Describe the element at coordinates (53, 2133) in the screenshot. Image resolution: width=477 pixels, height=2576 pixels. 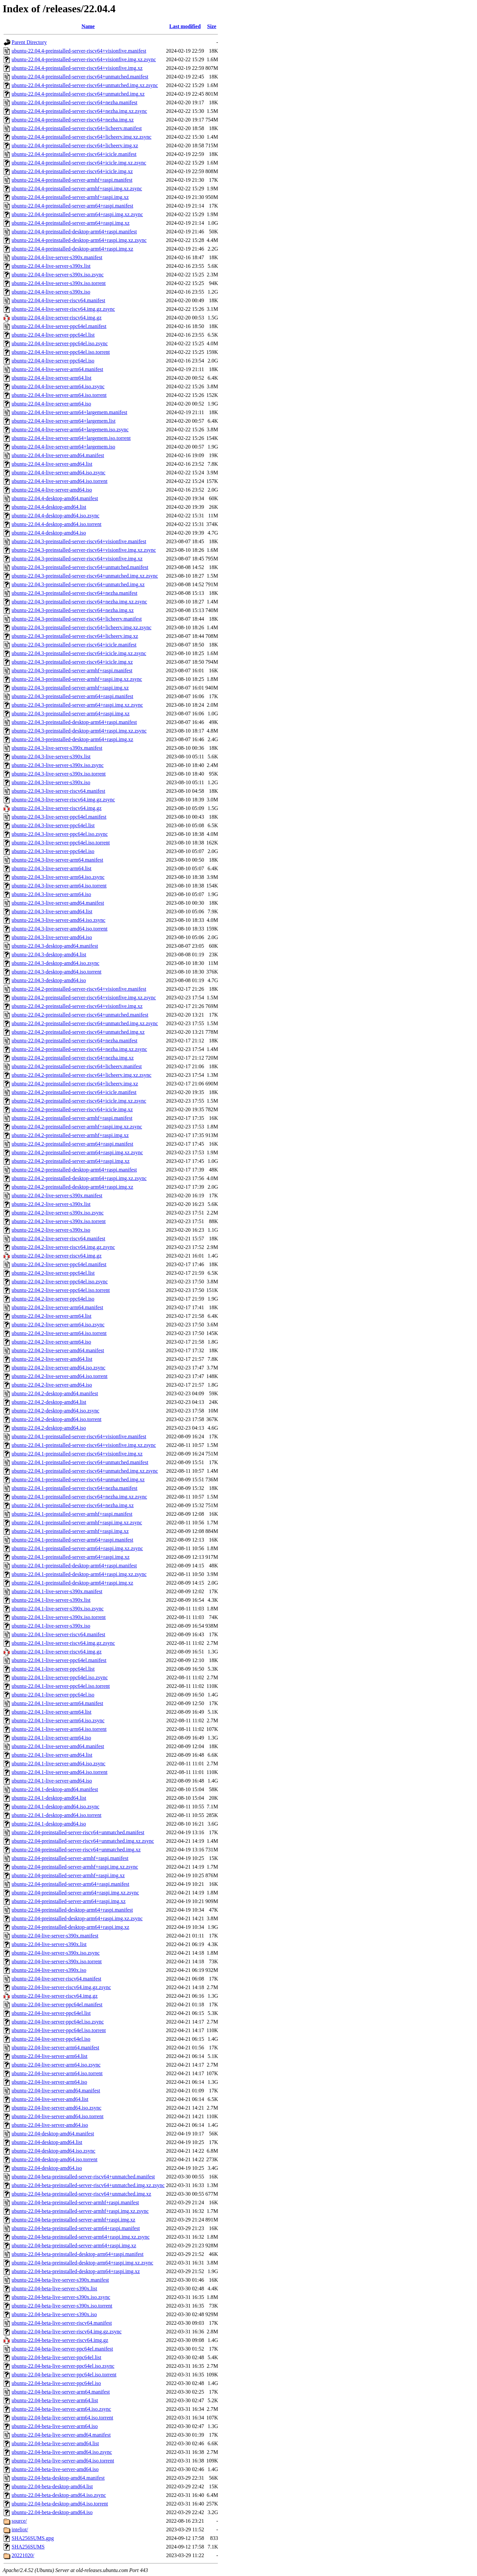
I see `ubuntu-22.04-desktop-amd64.manifest` at that location.